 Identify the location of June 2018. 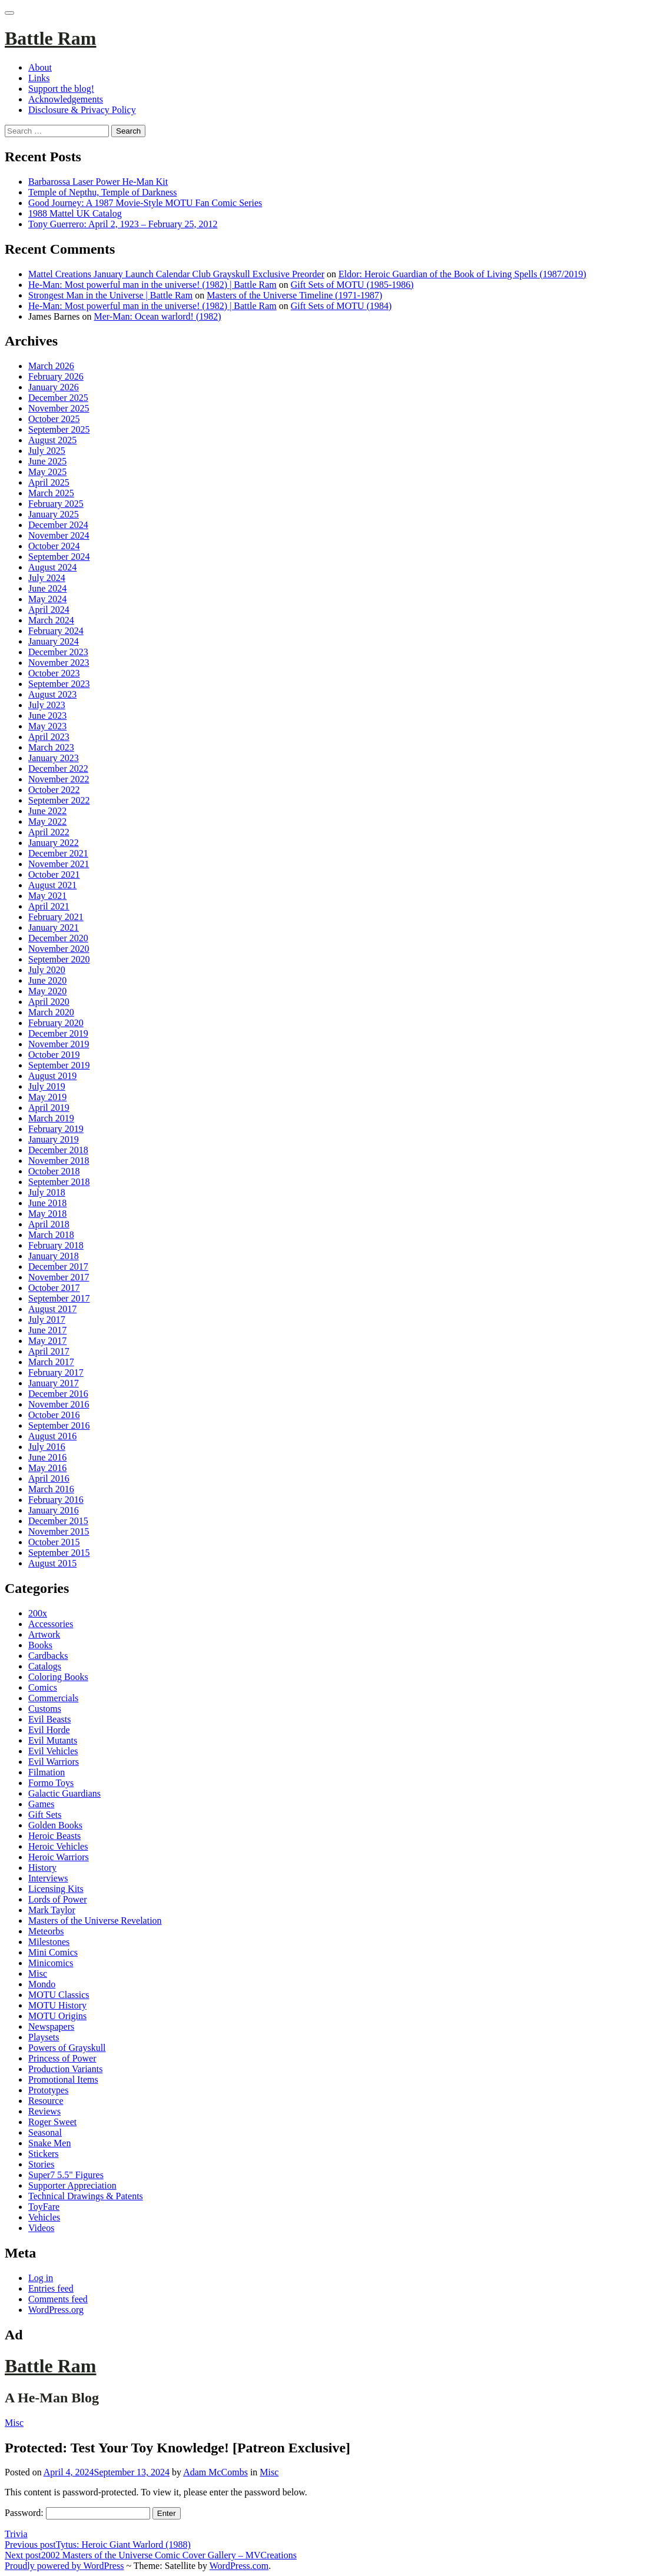
(47, 1203).